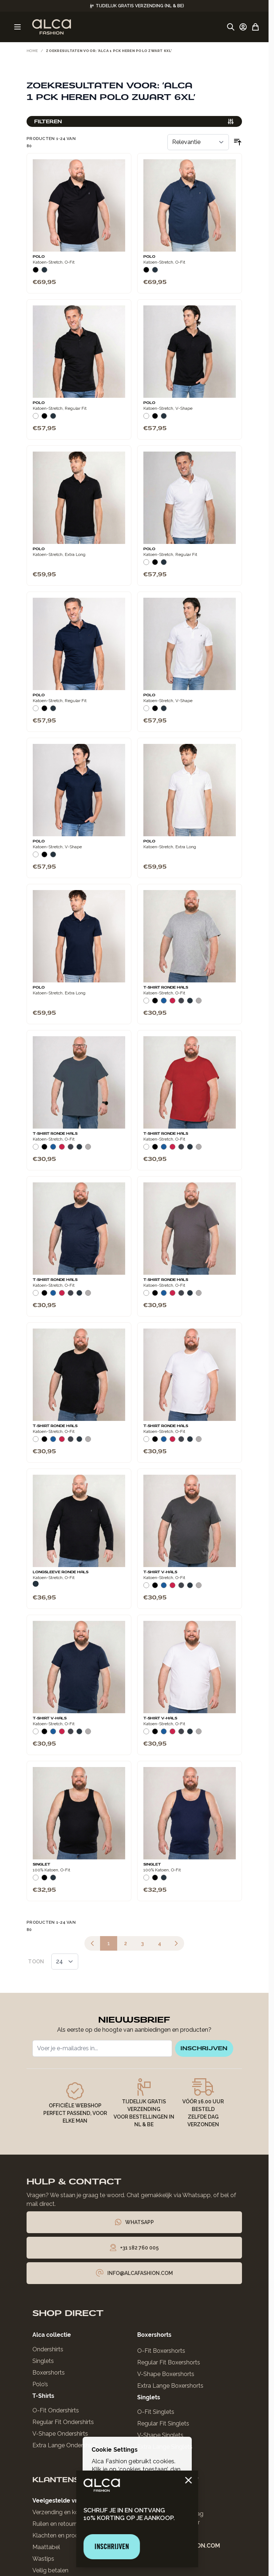 The height and width of the screenshot is (2576, 274). Describe the element at coordinates (47, 2351) in the screenshot. I see `Ondershirts` at that location.